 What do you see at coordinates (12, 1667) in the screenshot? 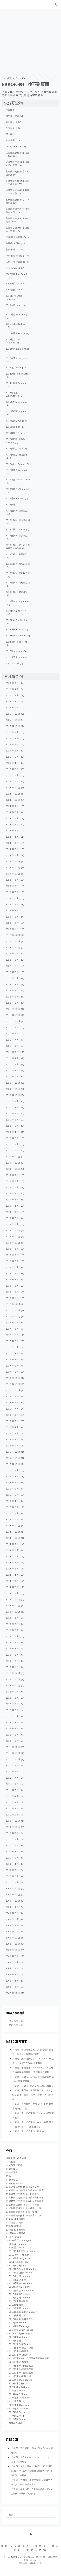
I see `2013 年 1 月` at bounding box center [12, 1667].